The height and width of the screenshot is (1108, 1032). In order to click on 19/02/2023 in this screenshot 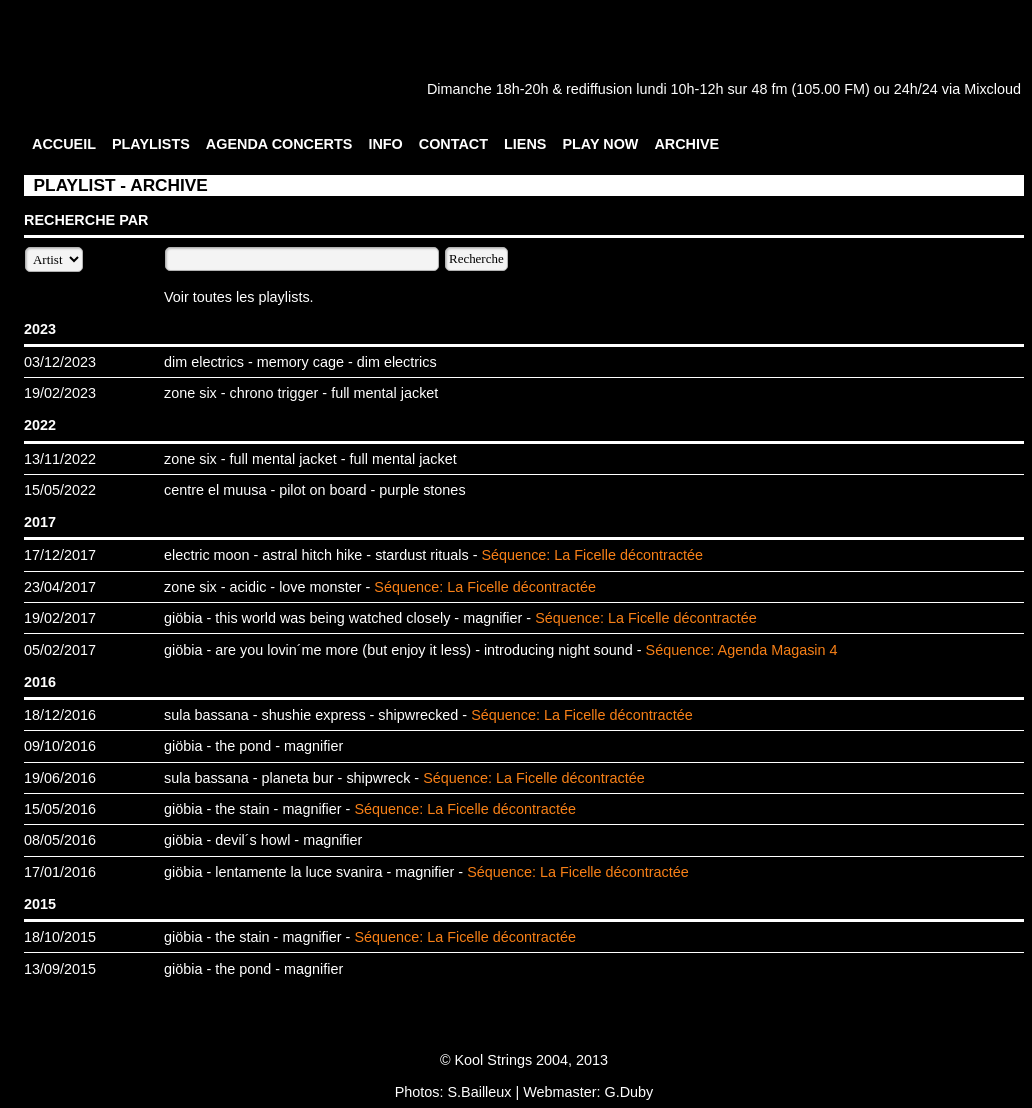, I will do `click(60, 393)`.